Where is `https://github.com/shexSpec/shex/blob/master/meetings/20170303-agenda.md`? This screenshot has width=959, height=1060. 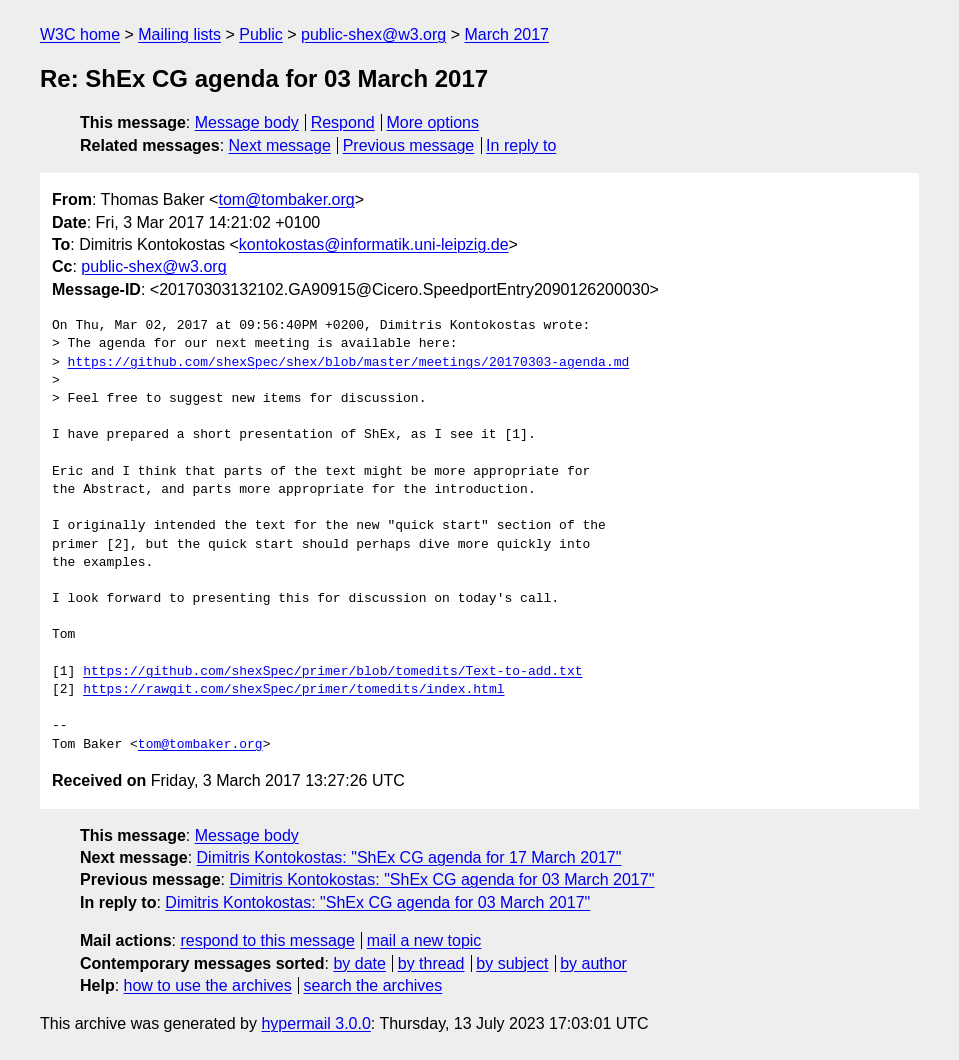
https://github.com/shexSpec/shex/blob/master/meetings/20170303-agenda.md is located at coordinates (349, 363).